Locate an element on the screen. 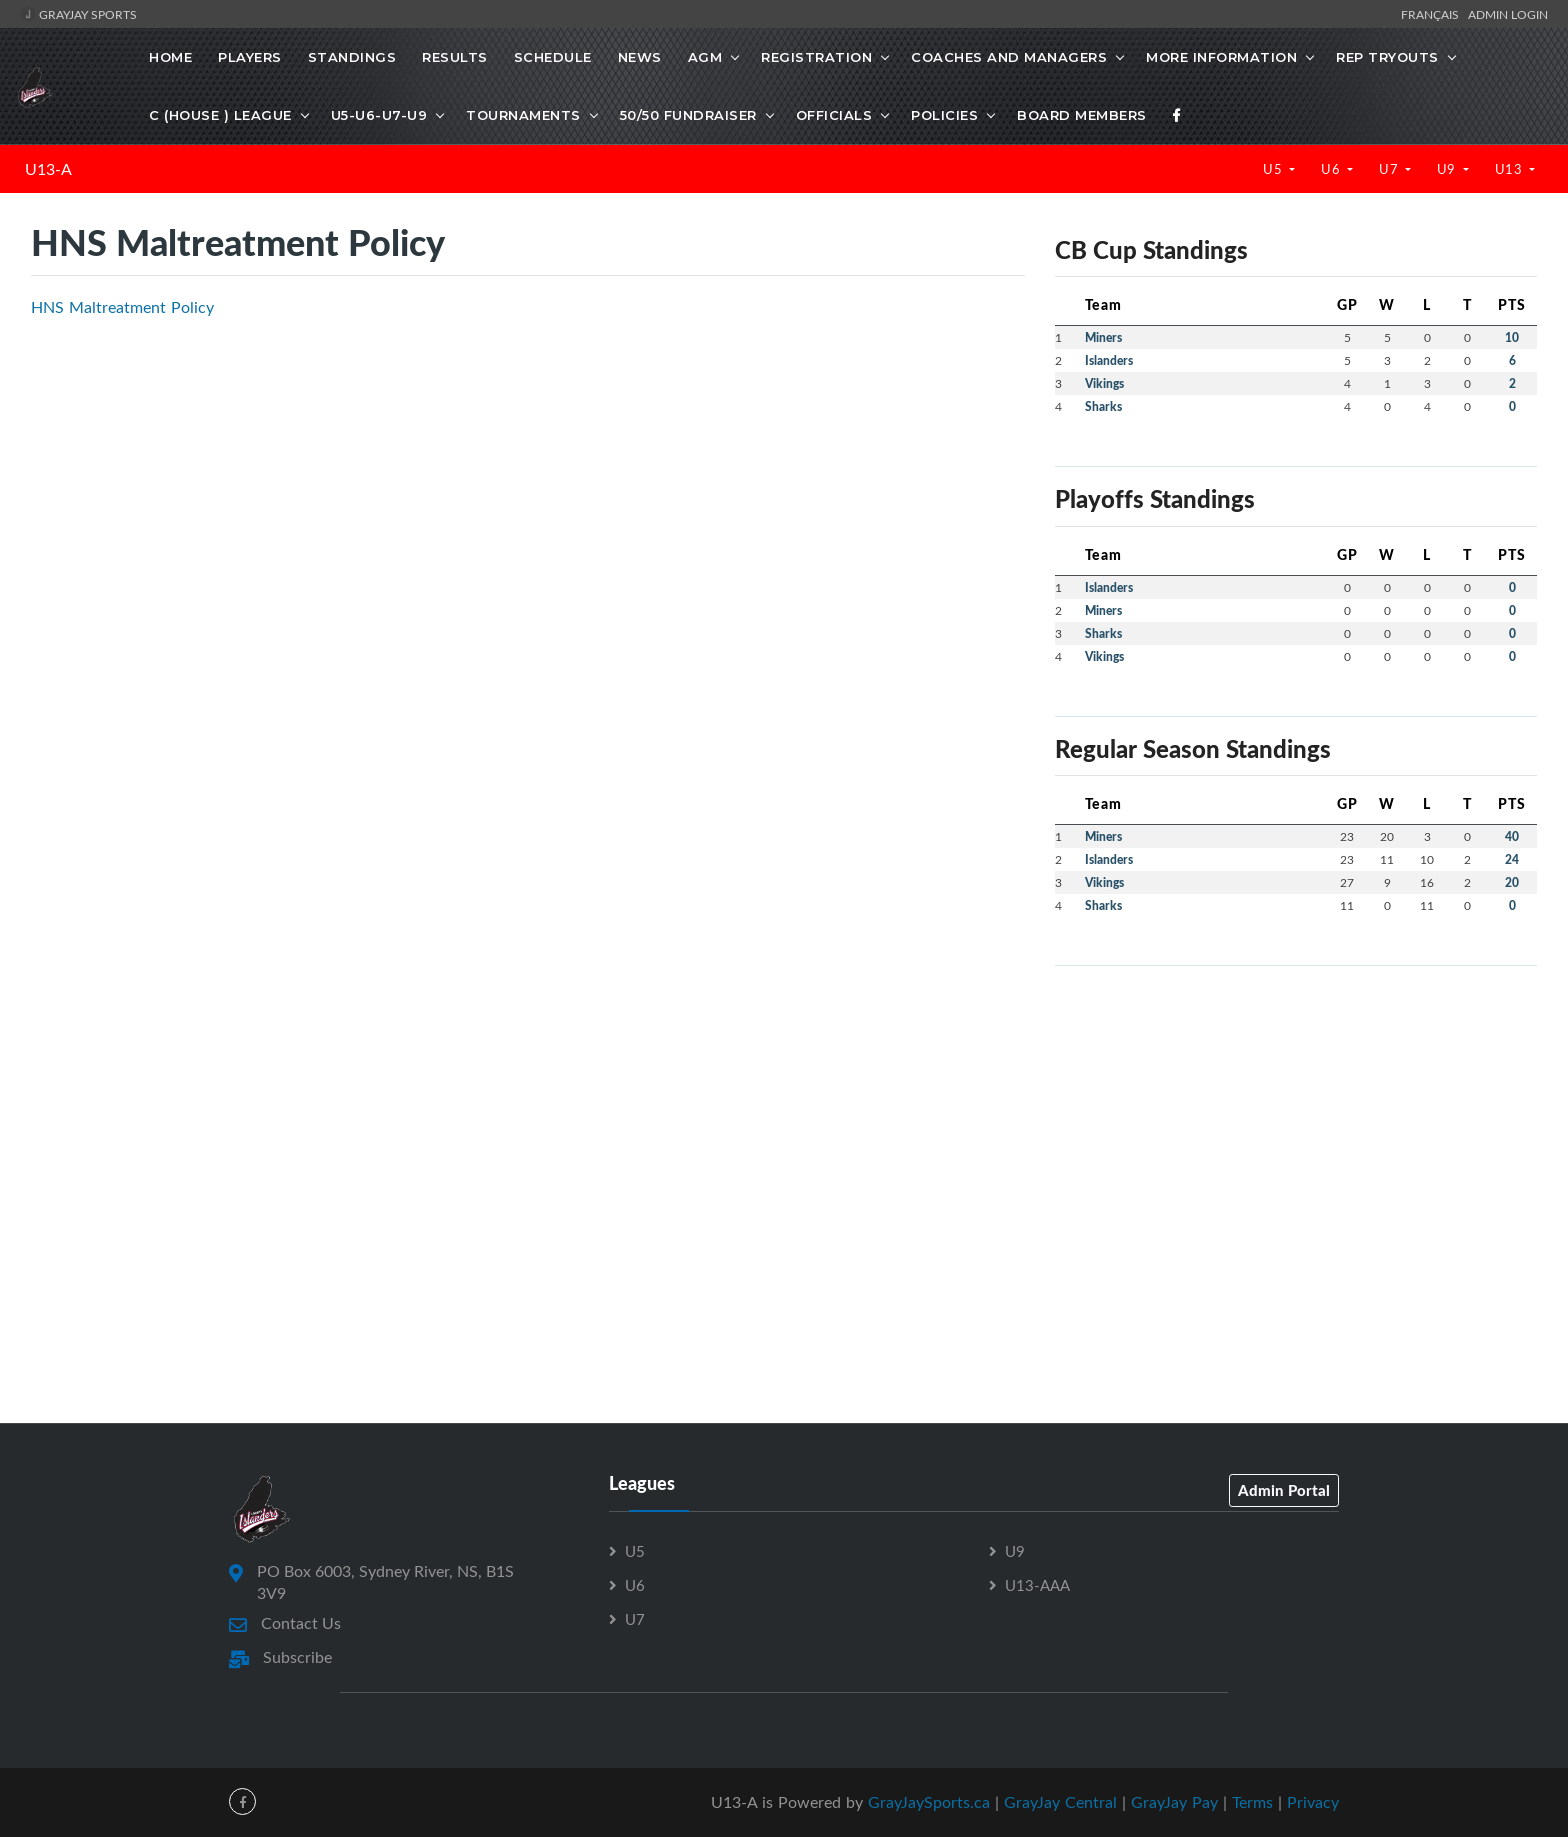 Image resolution: width=1568 pixels, height=1837 pixels. U13-AAA is located at coordinates (1037, 1585).